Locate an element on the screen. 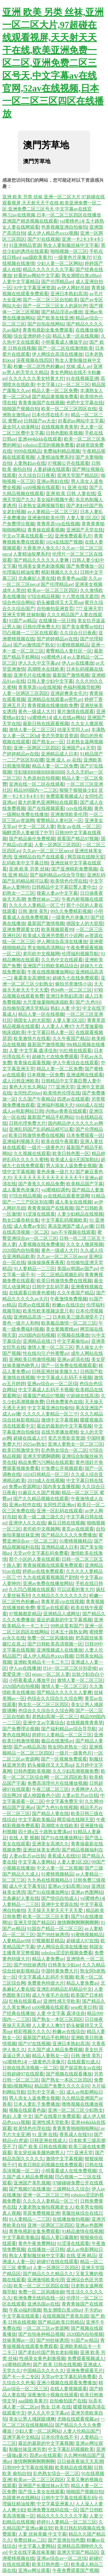  国产精品欧美日韩精品 is located at coordinates (61, 2322).